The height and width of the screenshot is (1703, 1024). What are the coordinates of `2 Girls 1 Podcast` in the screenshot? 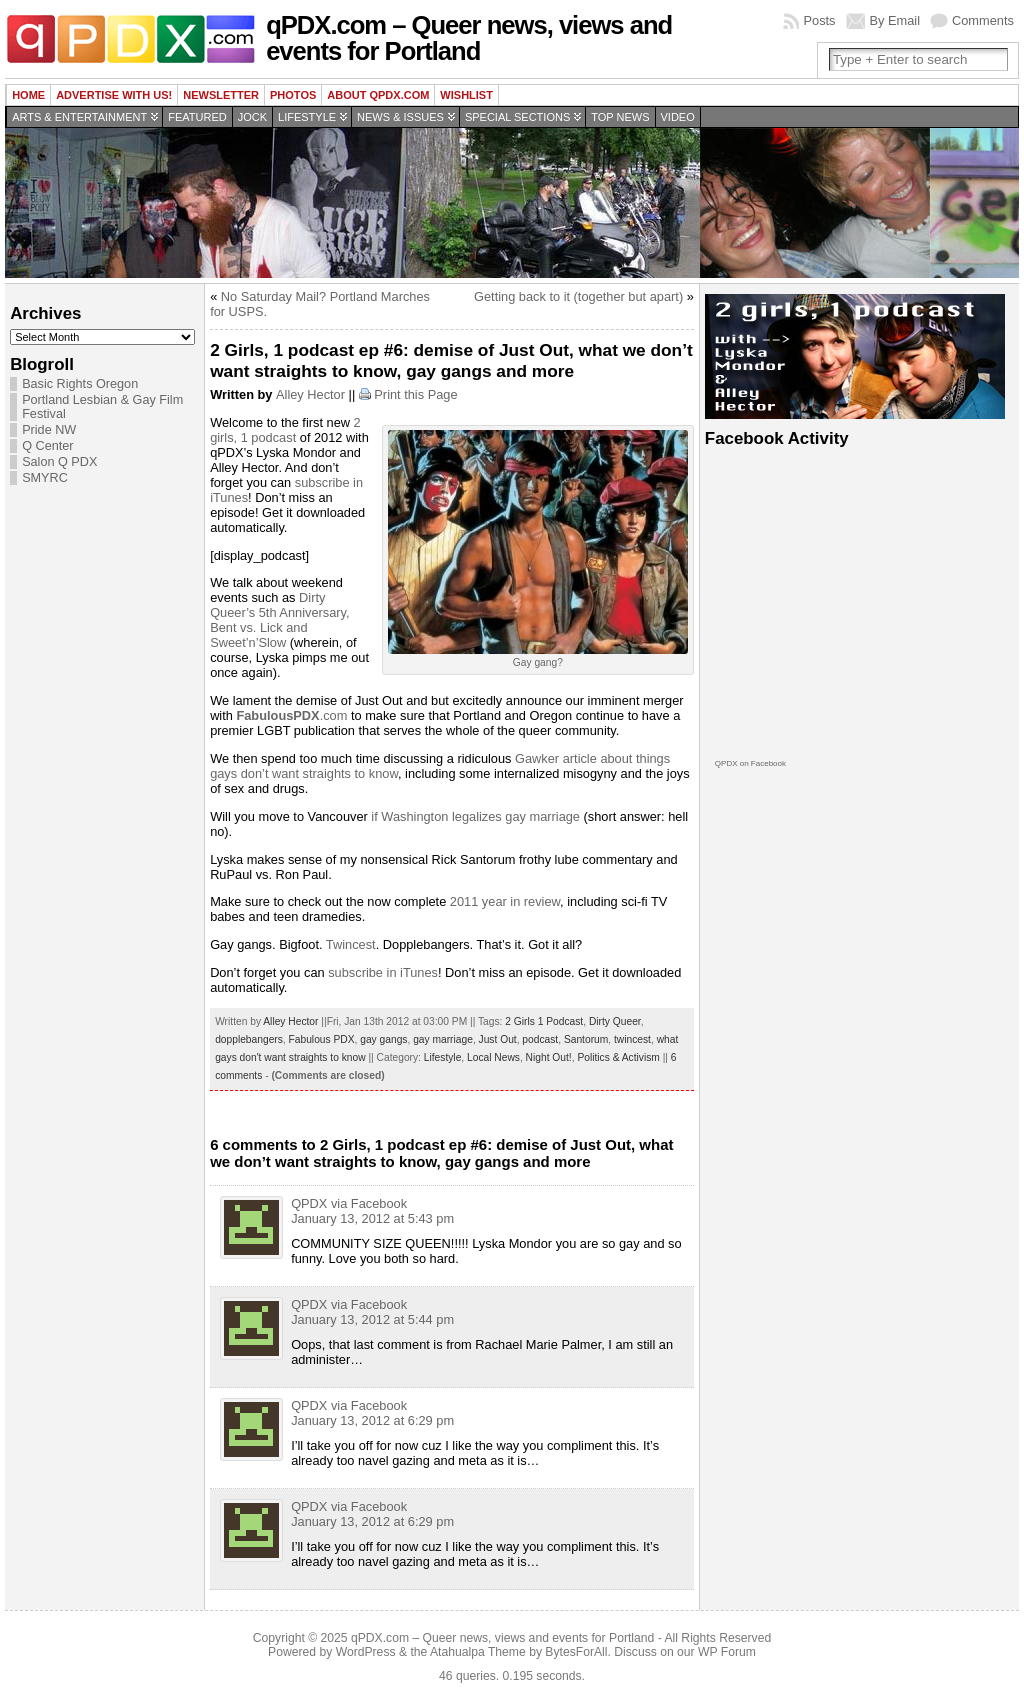 It's located at (544, 1021).